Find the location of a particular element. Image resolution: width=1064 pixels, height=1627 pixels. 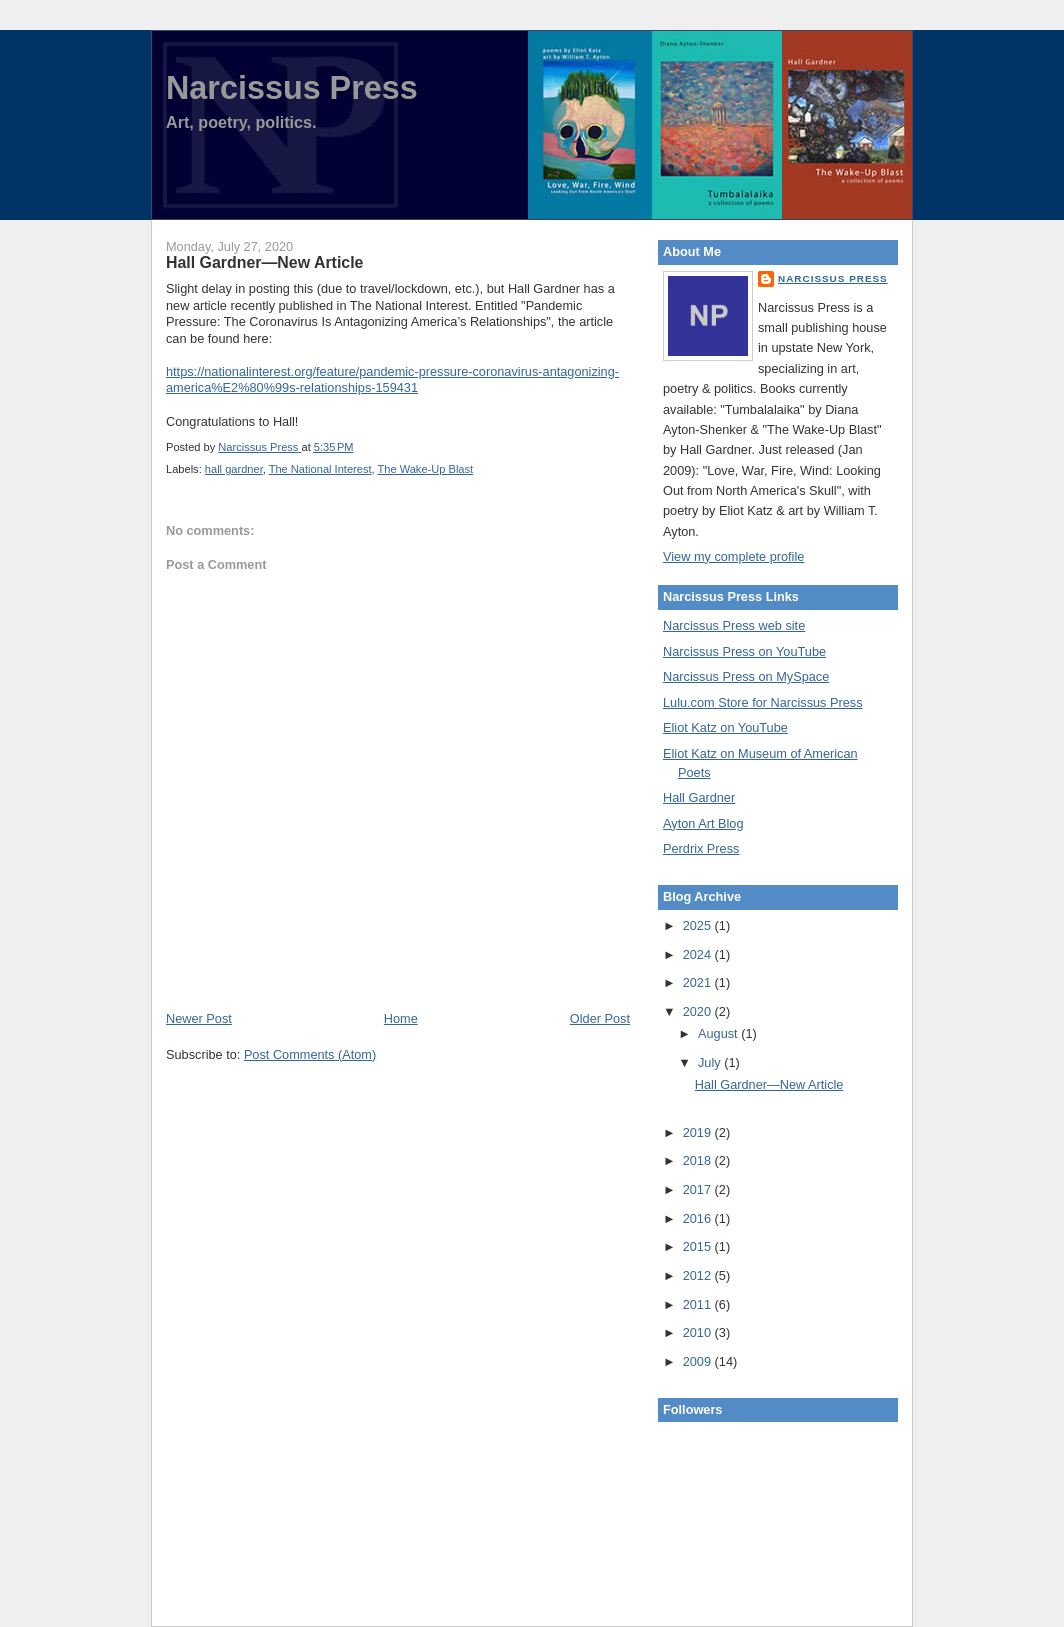

2017 is located at coordinates (699, 1189).